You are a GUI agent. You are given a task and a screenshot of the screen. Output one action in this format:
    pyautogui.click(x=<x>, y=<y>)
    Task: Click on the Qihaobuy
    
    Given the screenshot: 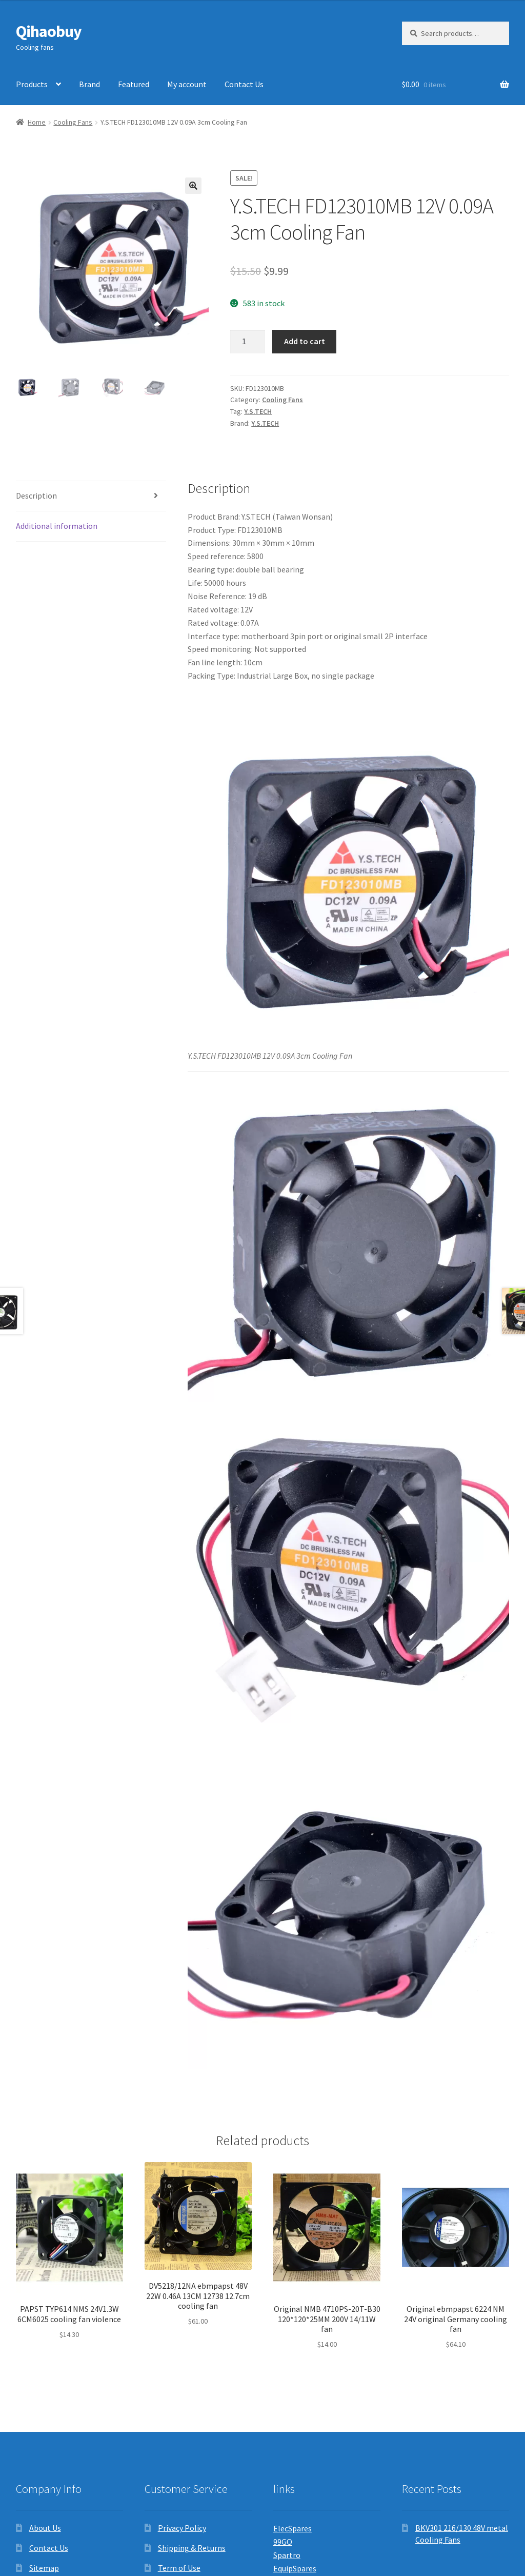 What is the action you would take?
    pyautogui.click(x=49, y=31)
    